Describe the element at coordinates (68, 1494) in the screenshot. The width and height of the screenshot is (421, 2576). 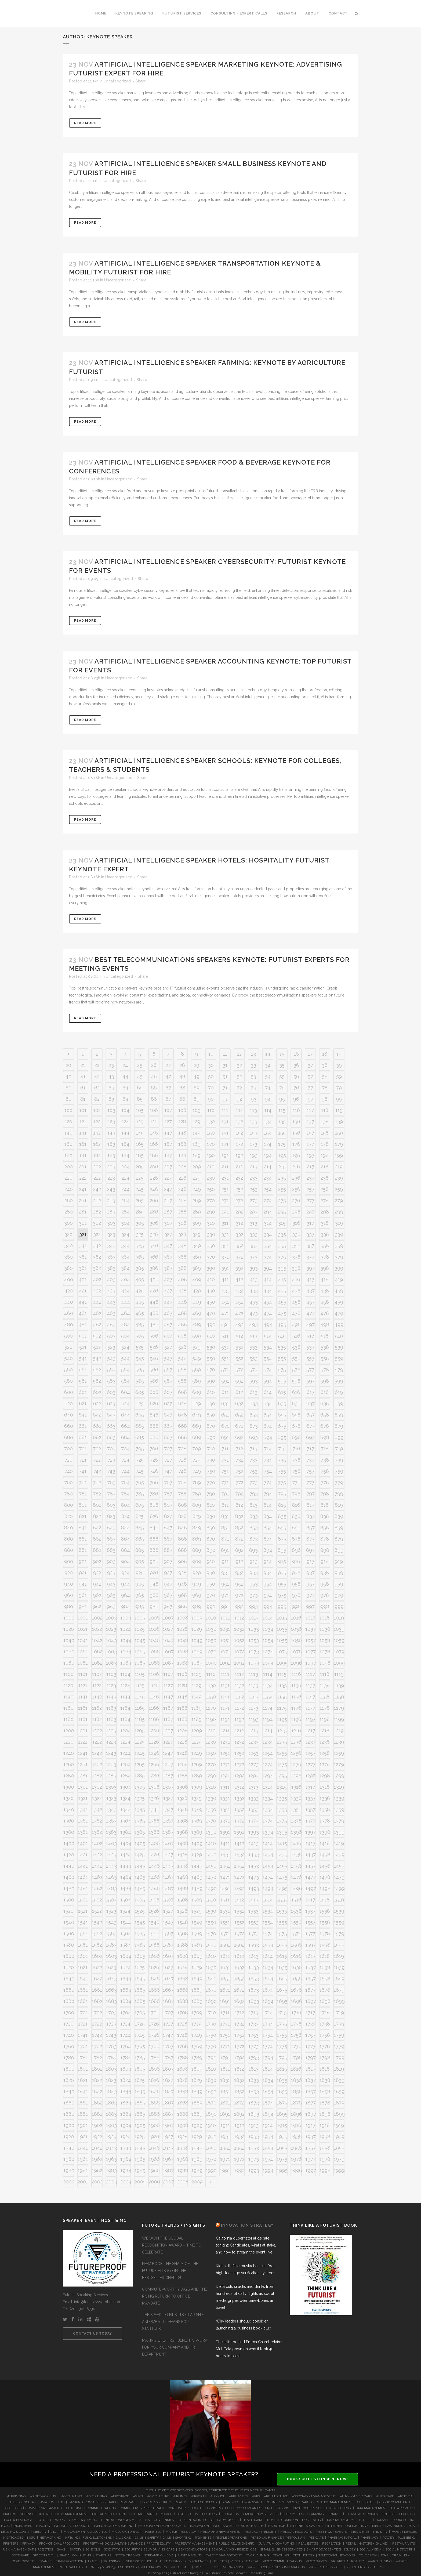
I see `780` at that location.